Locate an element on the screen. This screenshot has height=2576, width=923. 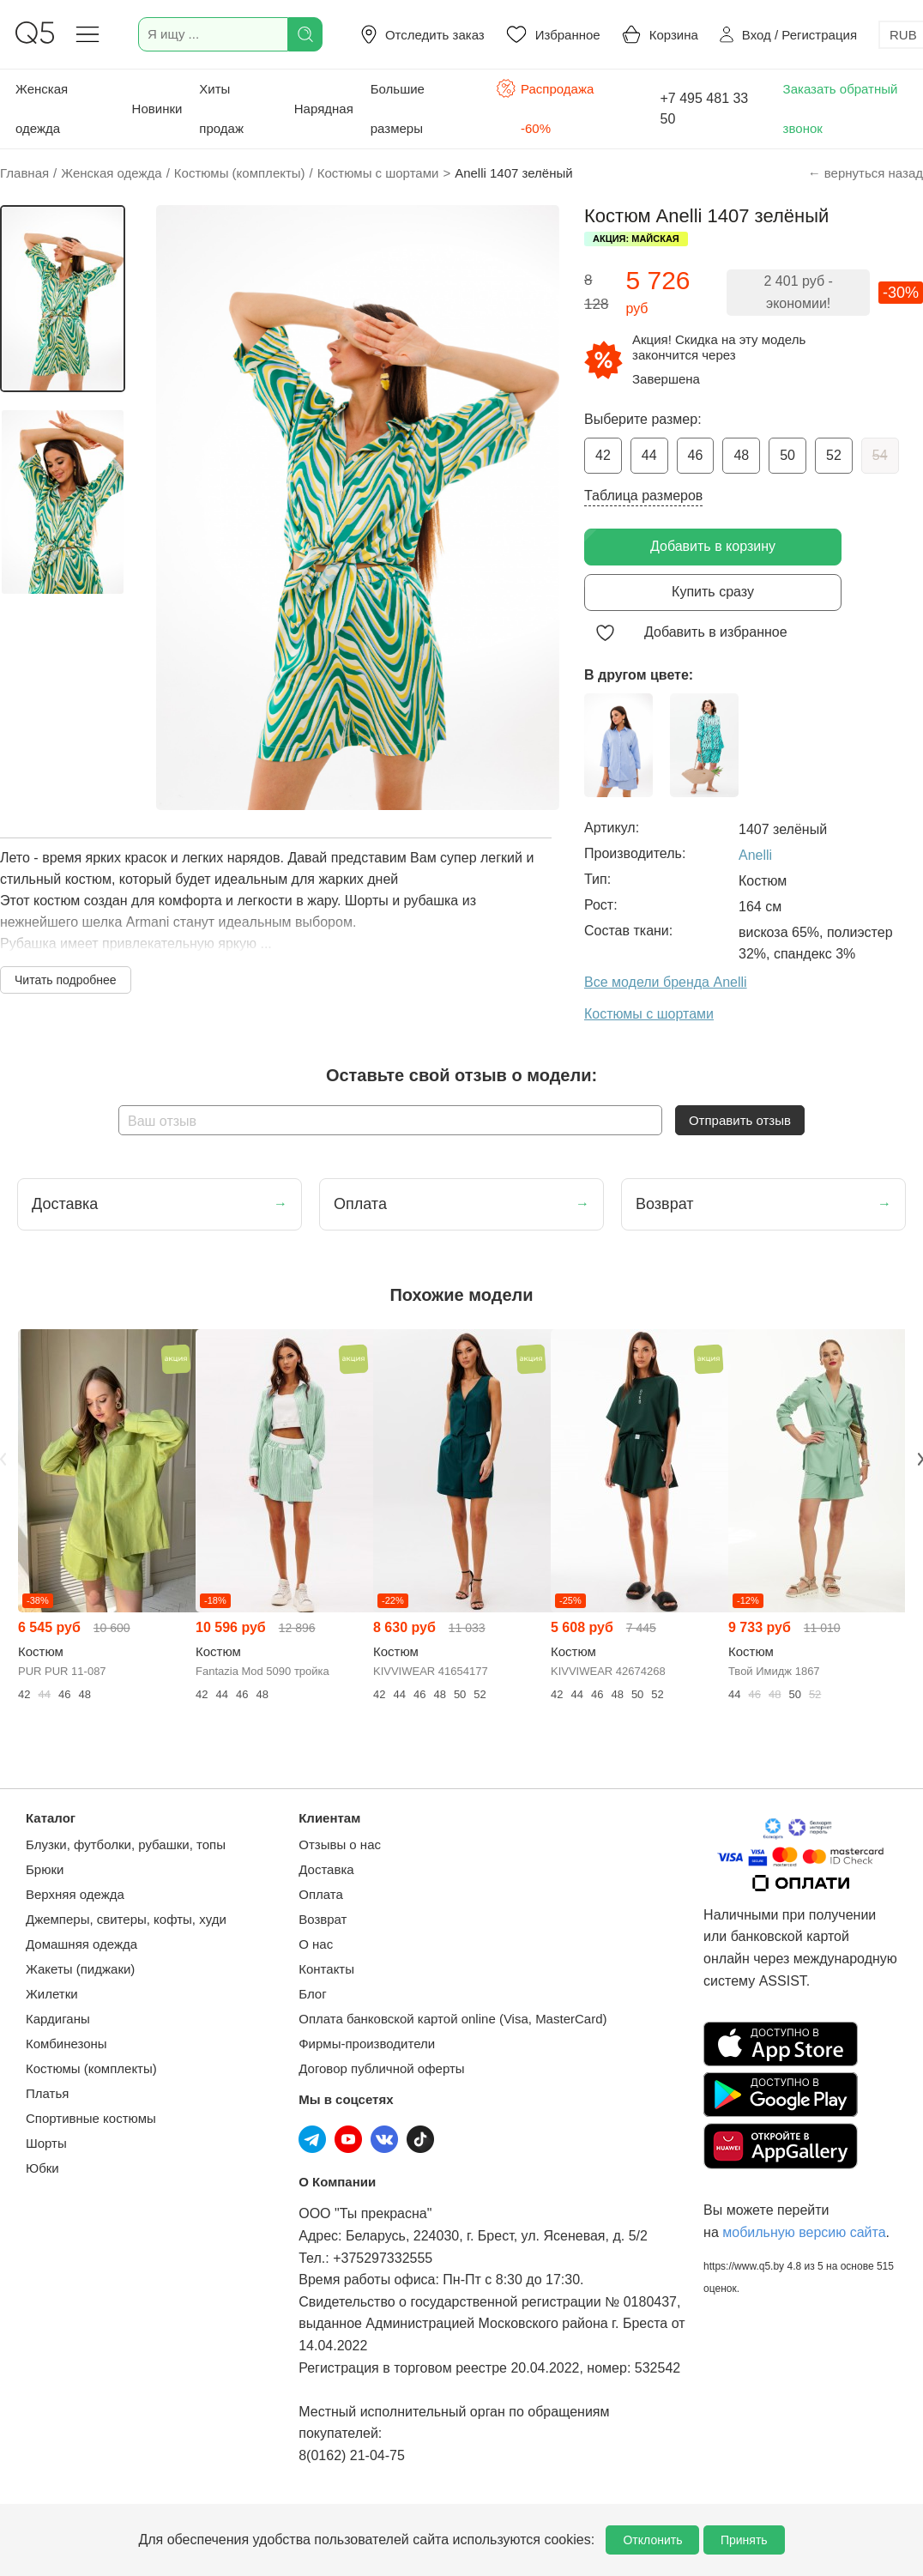
Таблица размеров is located at coordinates (643, 495).